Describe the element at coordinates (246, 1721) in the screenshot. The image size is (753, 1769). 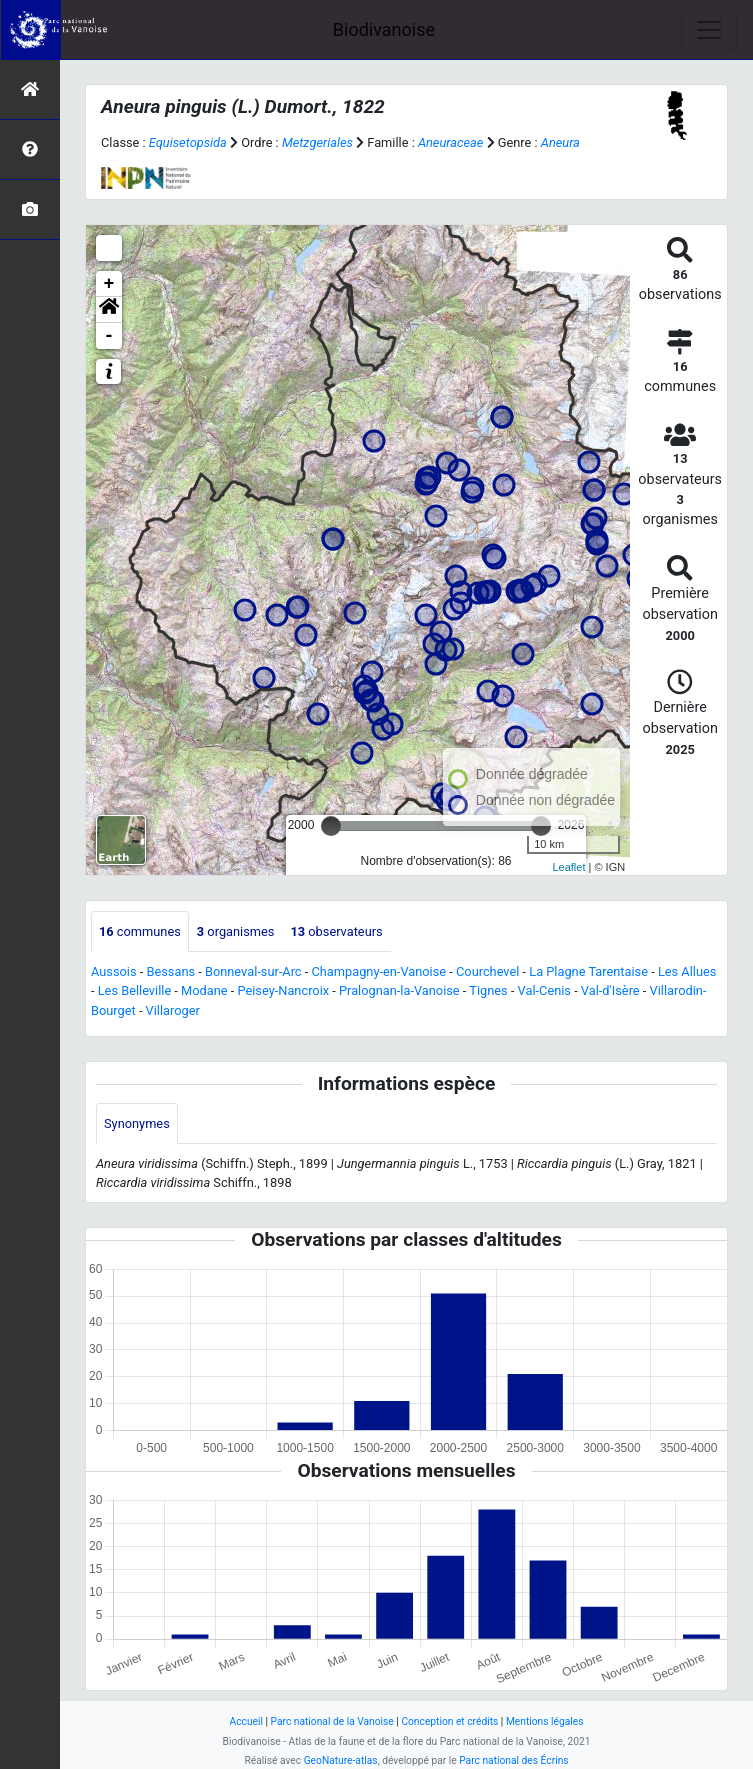
I see `Accueil` at that location.